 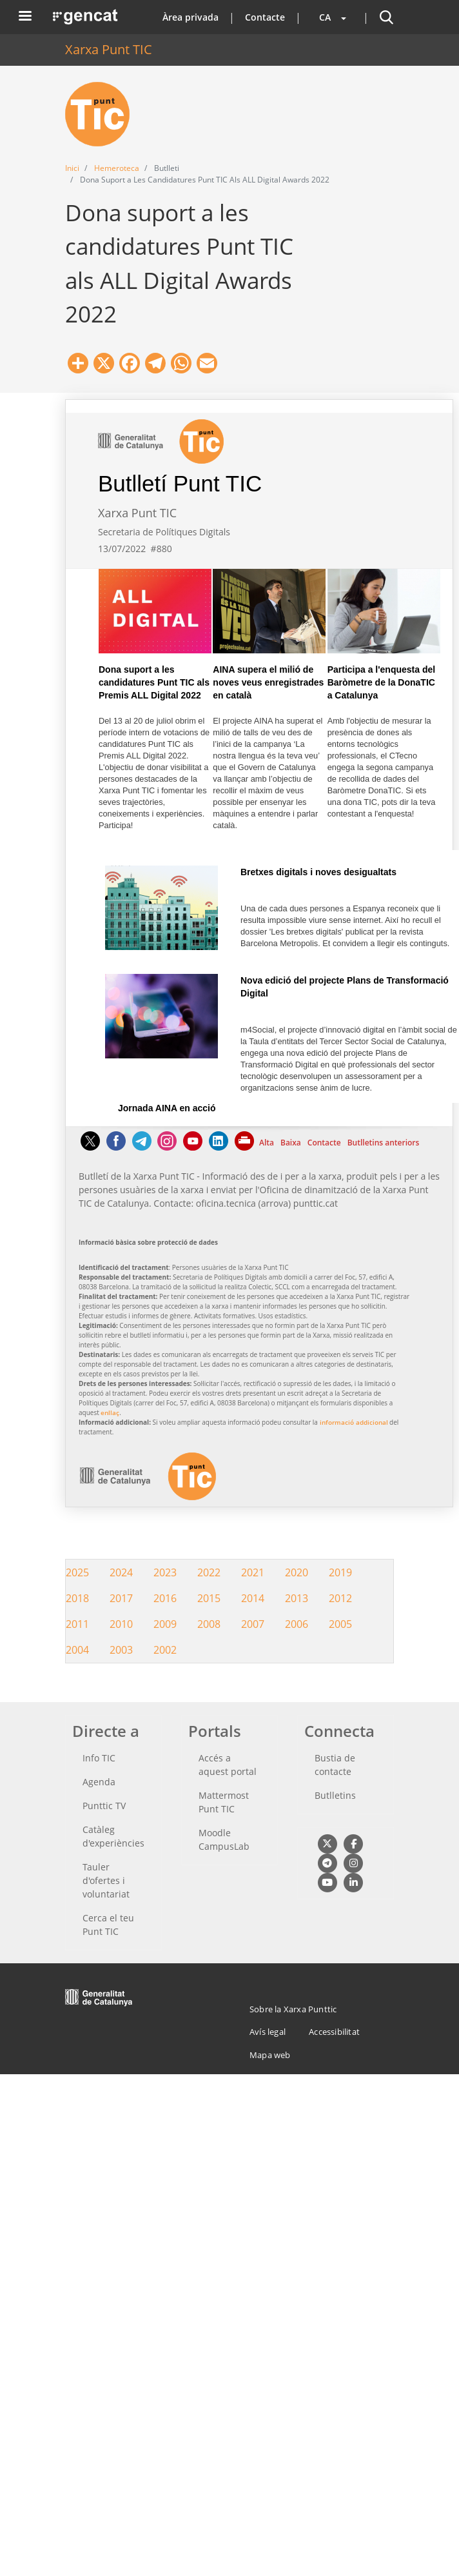 I want to click on Info TIC, so click(x=99, y=1758).